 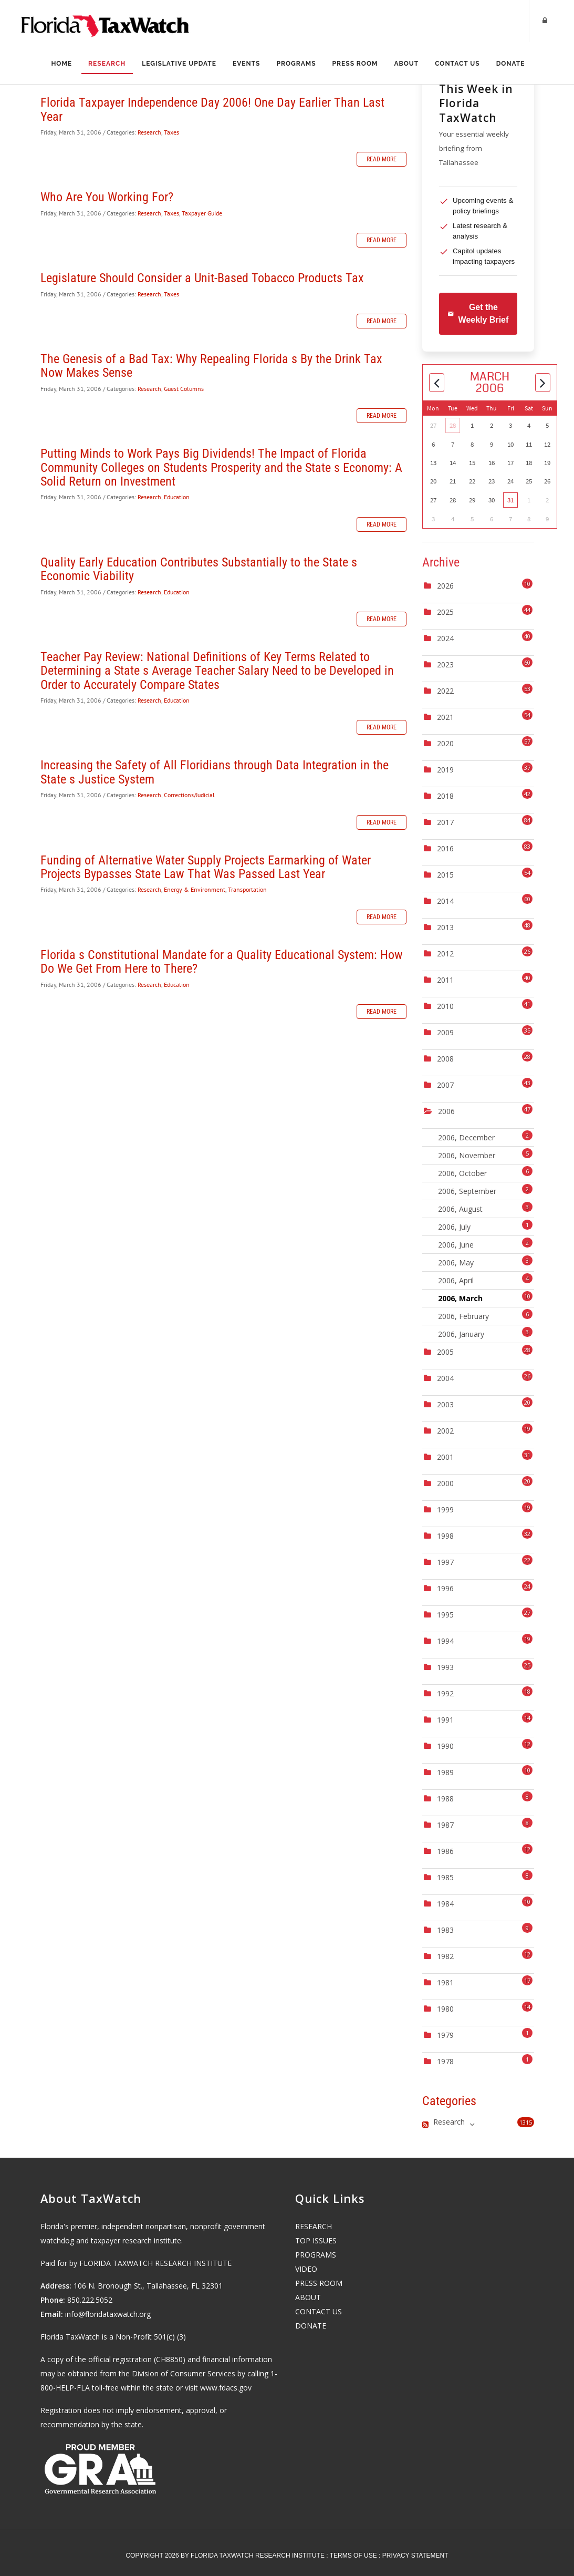 I want to click on 1985, so click(x=445, y=1877).